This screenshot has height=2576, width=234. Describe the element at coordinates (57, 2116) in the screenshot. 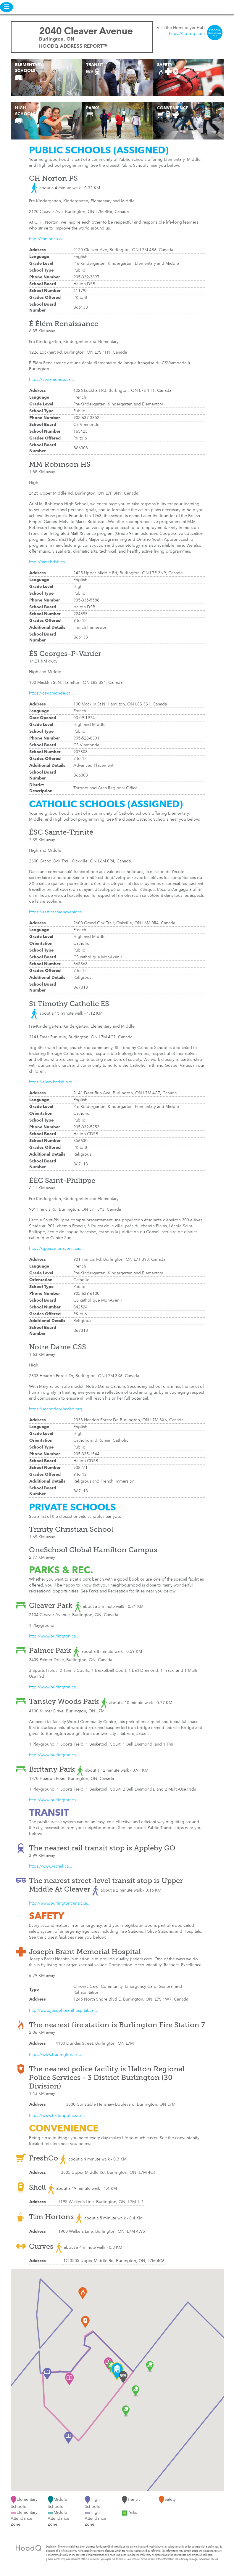

I see `https://www.haltonpolice.ca...` at that location.